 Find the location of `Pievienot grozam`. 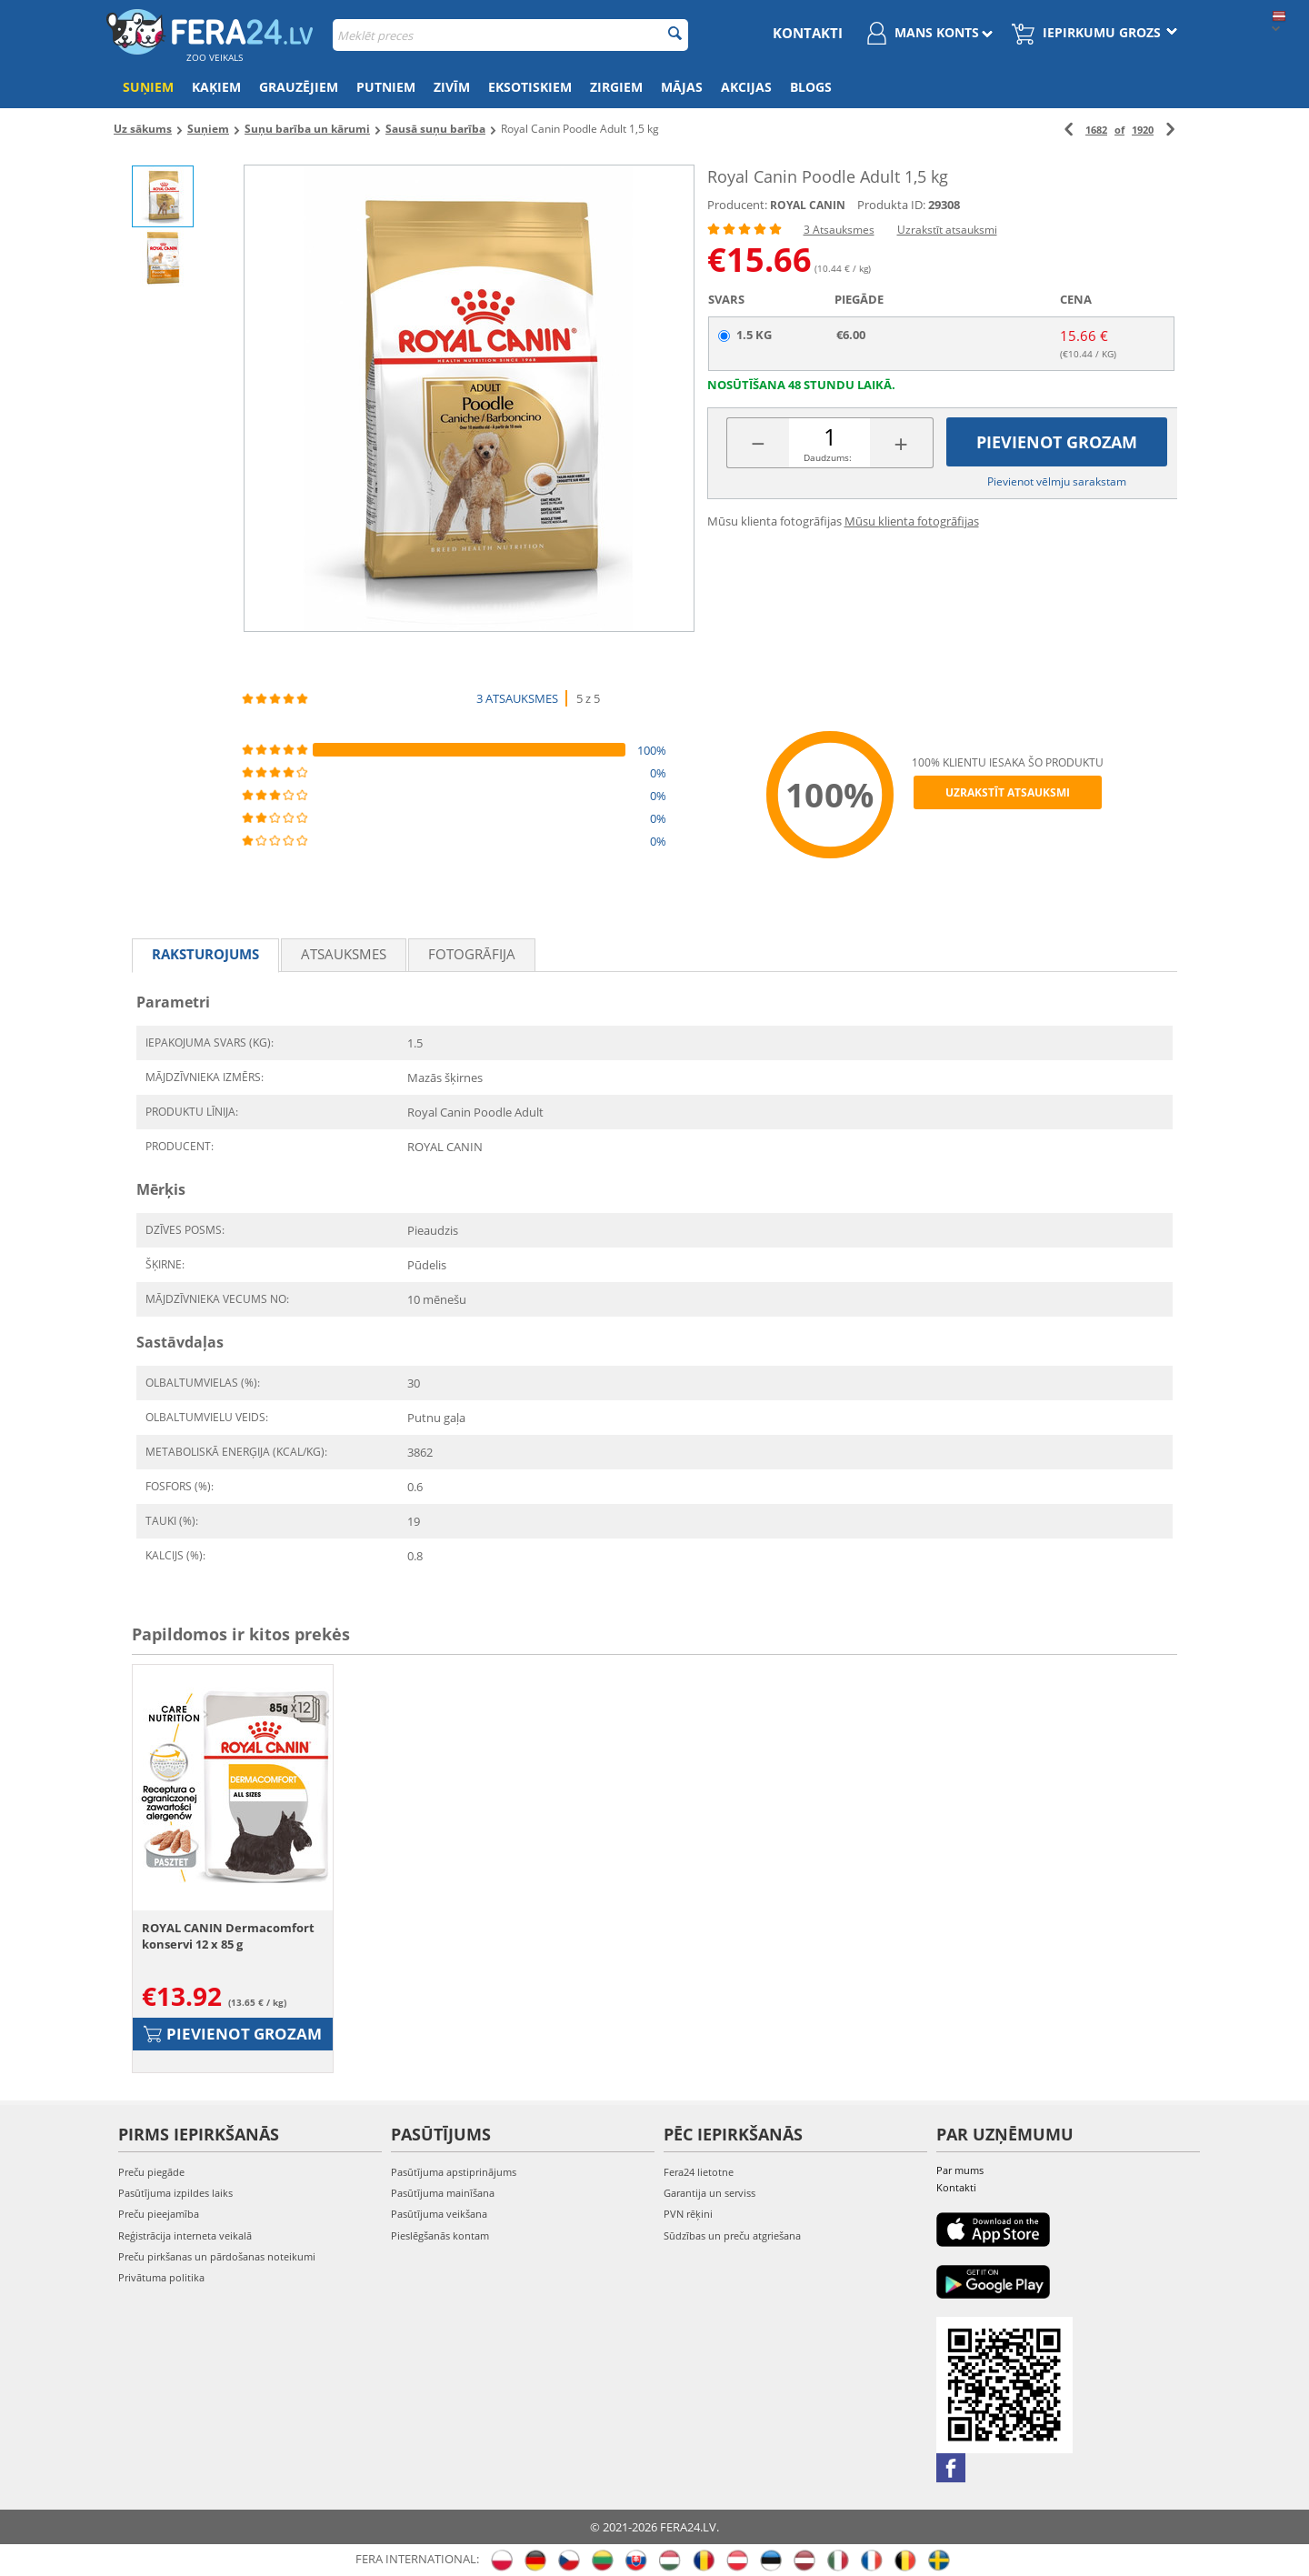

Pievienot grozam is located at coordinates (1056, 442).